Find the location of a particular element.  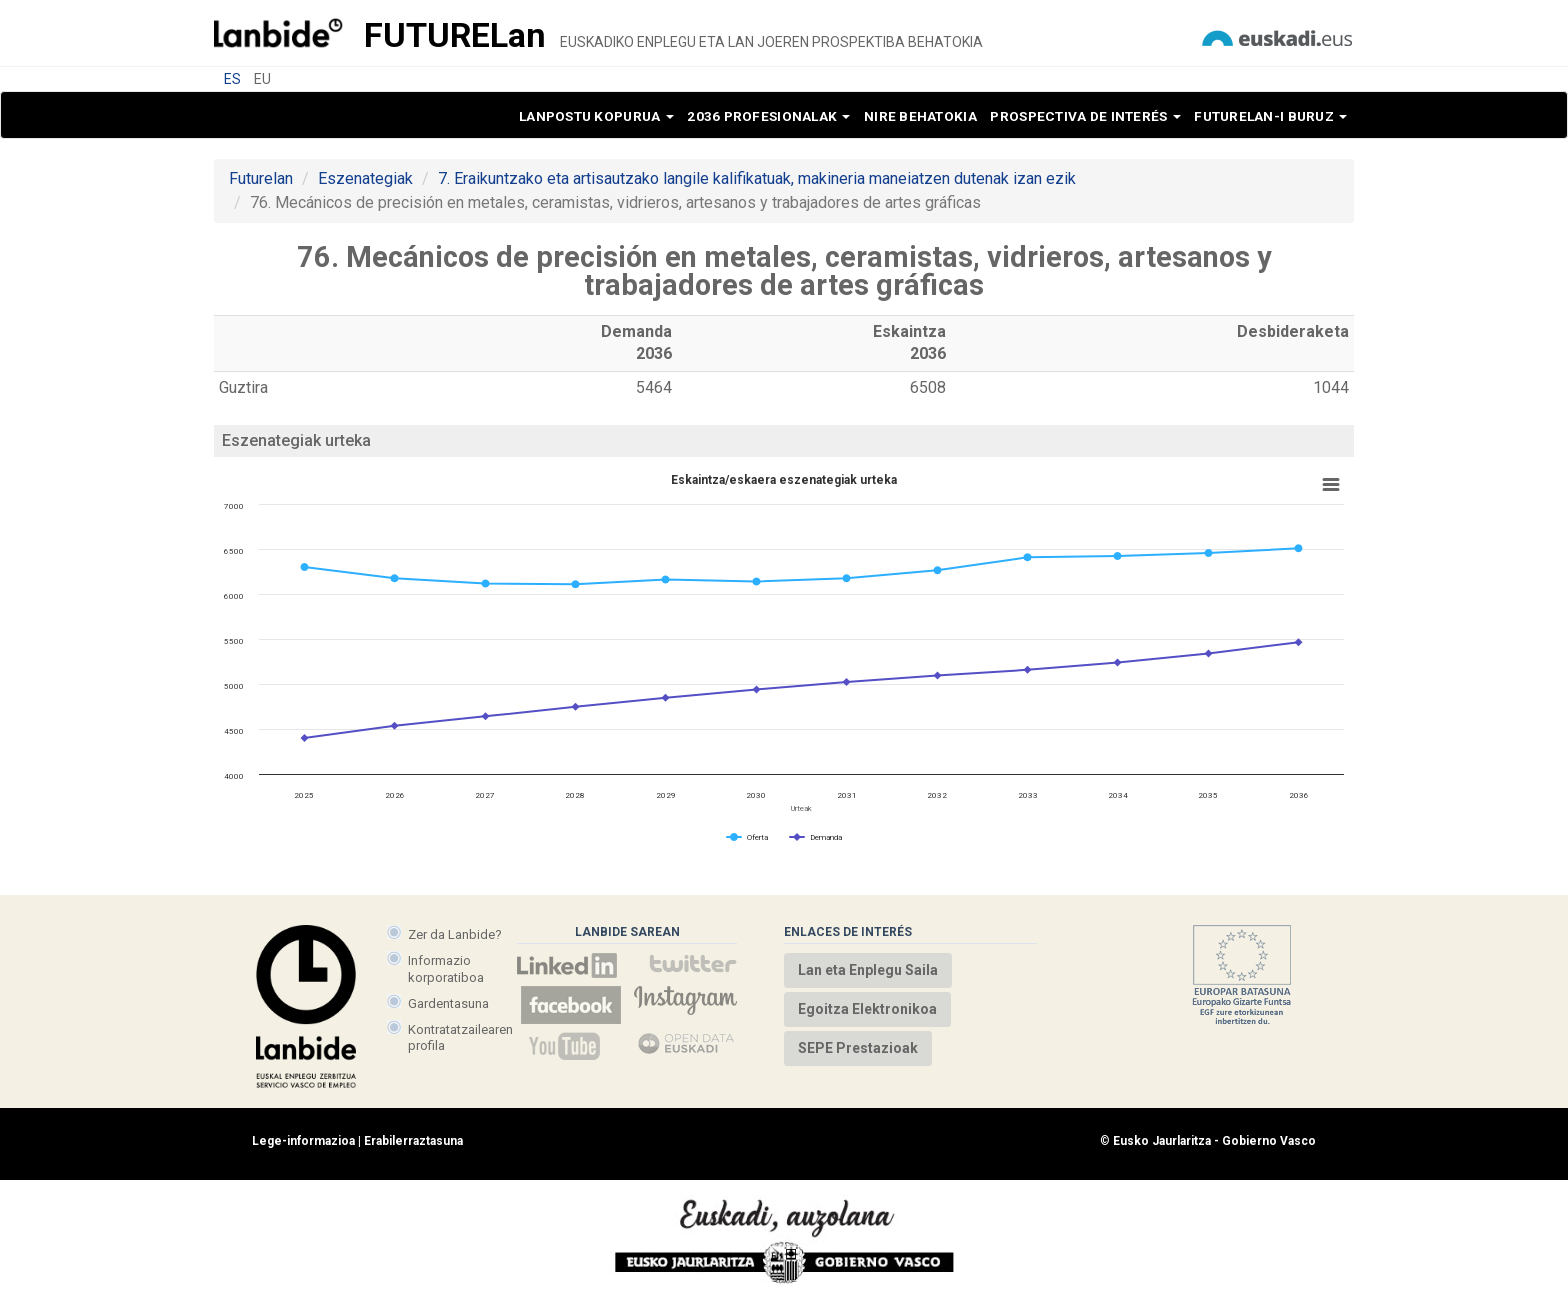

Eszenategiak is located at coordinates (365, 178).